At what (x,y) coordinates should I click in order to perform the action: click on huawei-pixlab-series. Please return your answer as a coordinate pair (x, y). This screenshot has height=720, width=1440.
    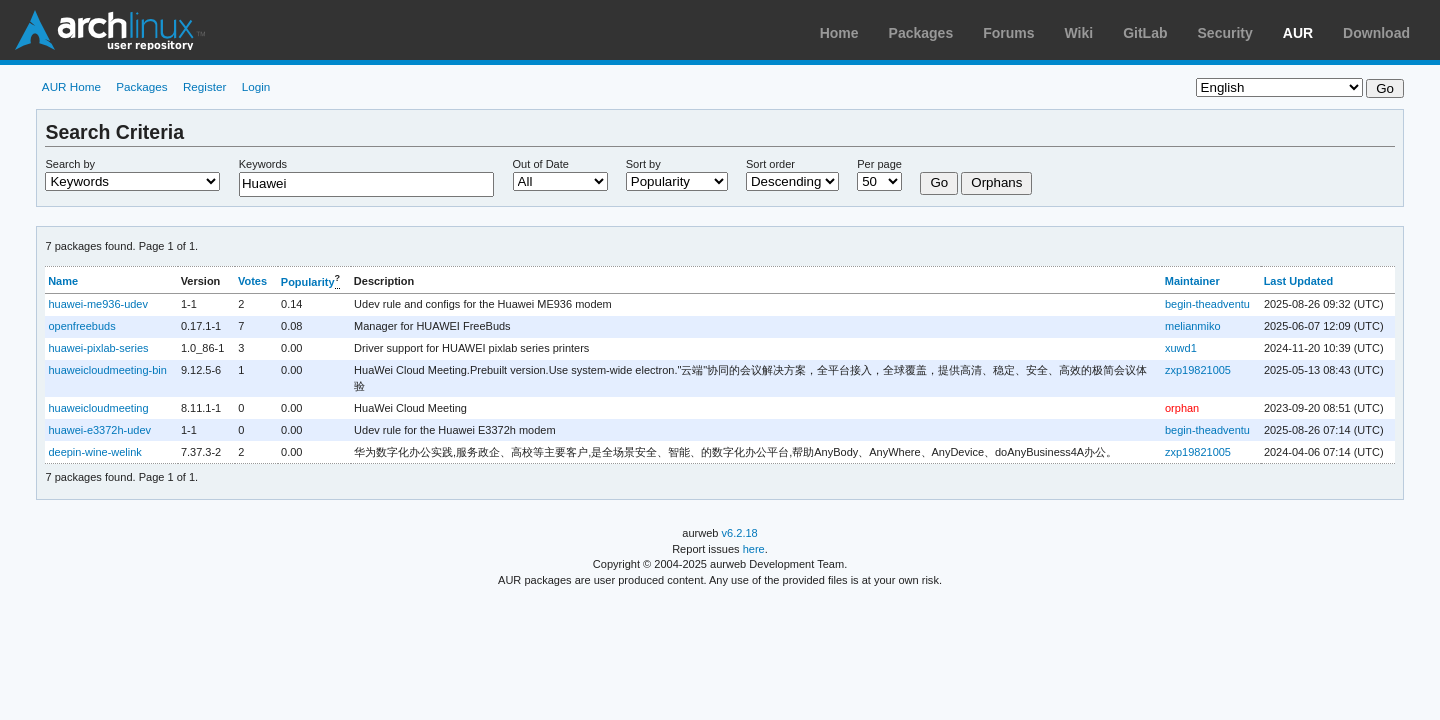
    Looking at the image, I should click on (98, 348).